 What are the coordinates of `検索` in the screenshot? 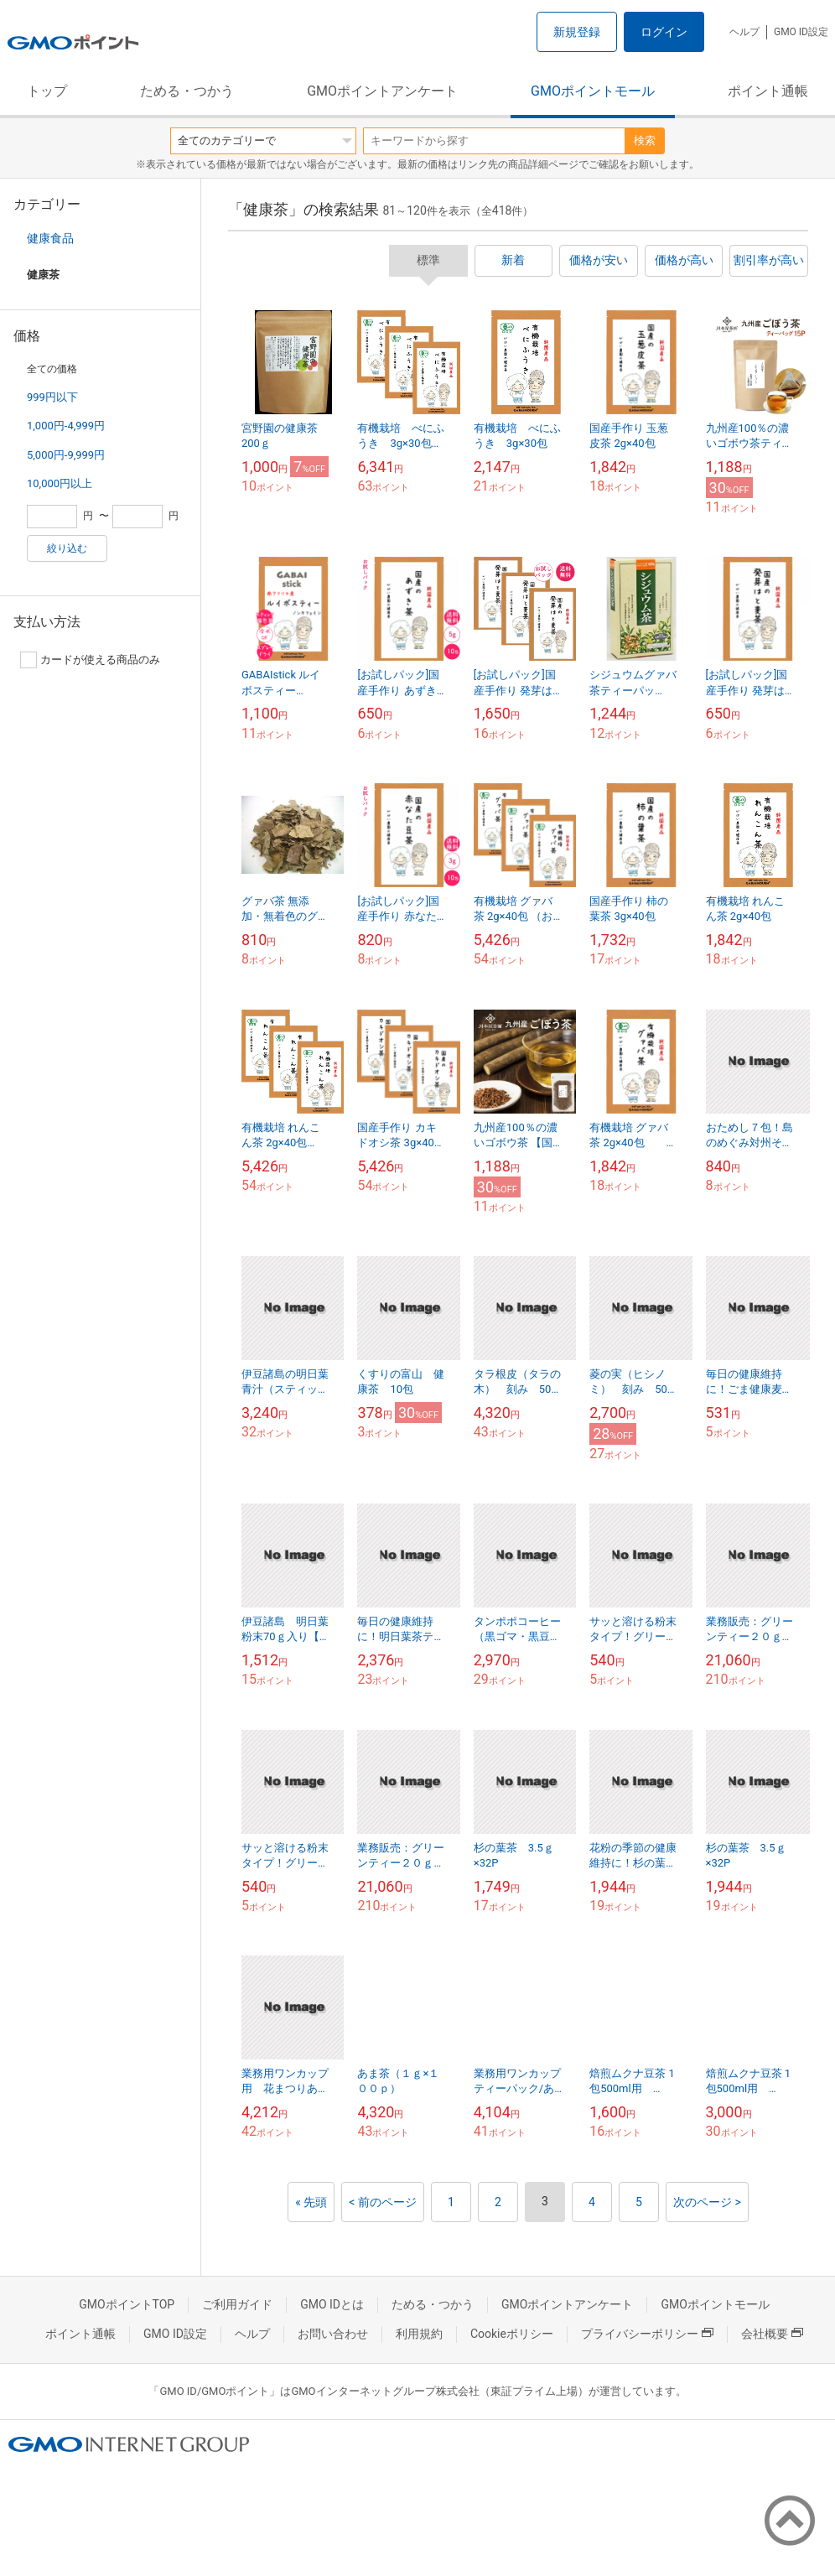 It's located at (645, 140).